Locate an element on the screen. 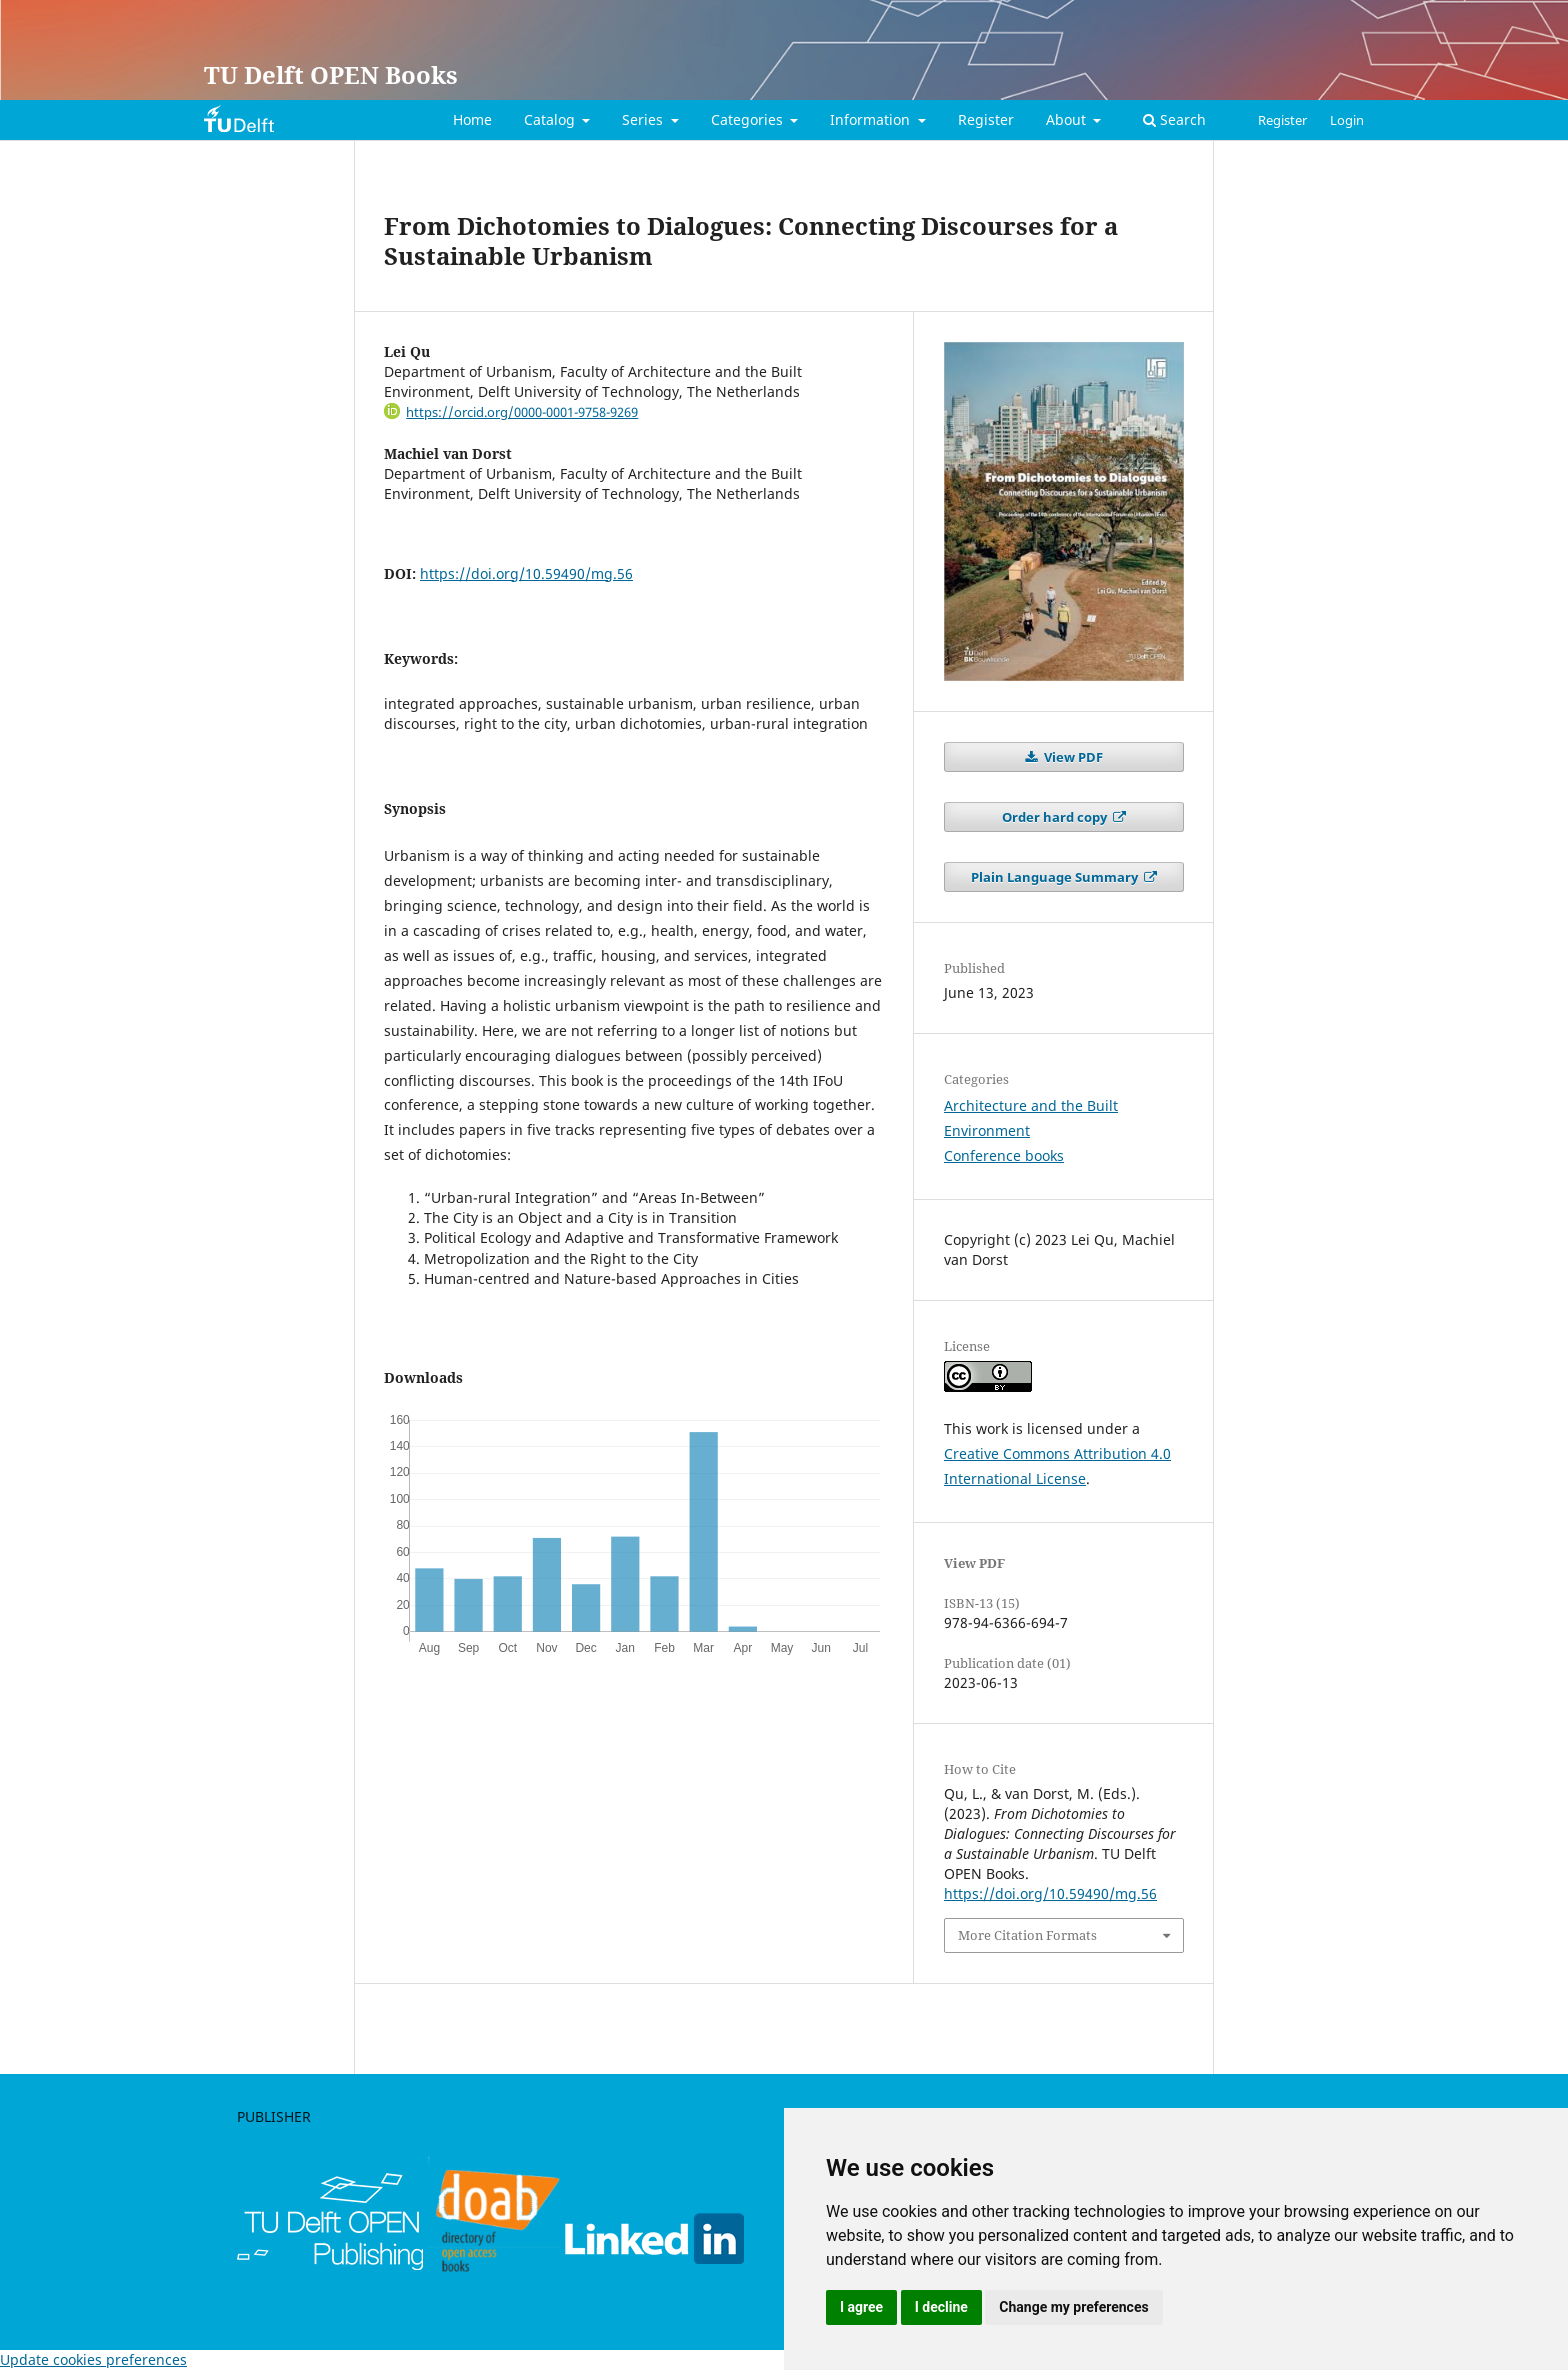 The image size is (1568, 2370). More Citation Formats is located at coordinates (1027, 1935).